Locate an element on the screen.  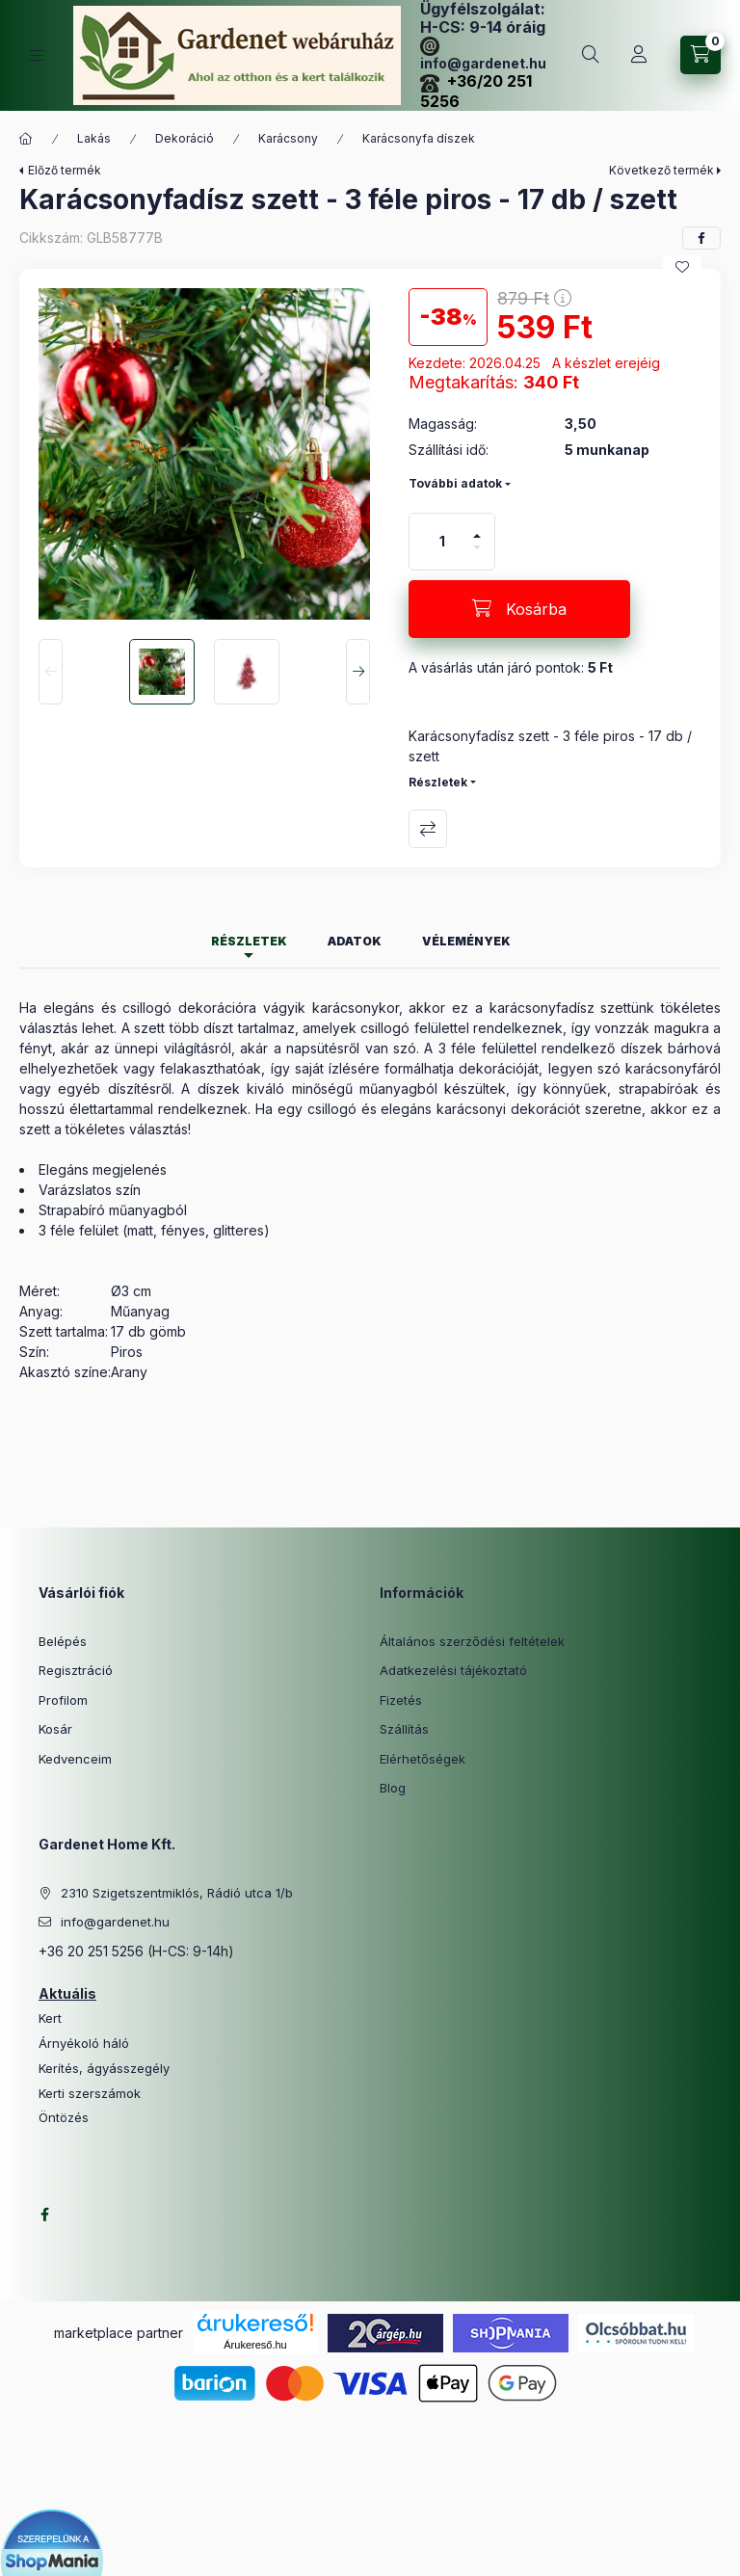
2310 Szigetszentmiklós, Rádió utca 1/b is located at coordinates (177, 1892).